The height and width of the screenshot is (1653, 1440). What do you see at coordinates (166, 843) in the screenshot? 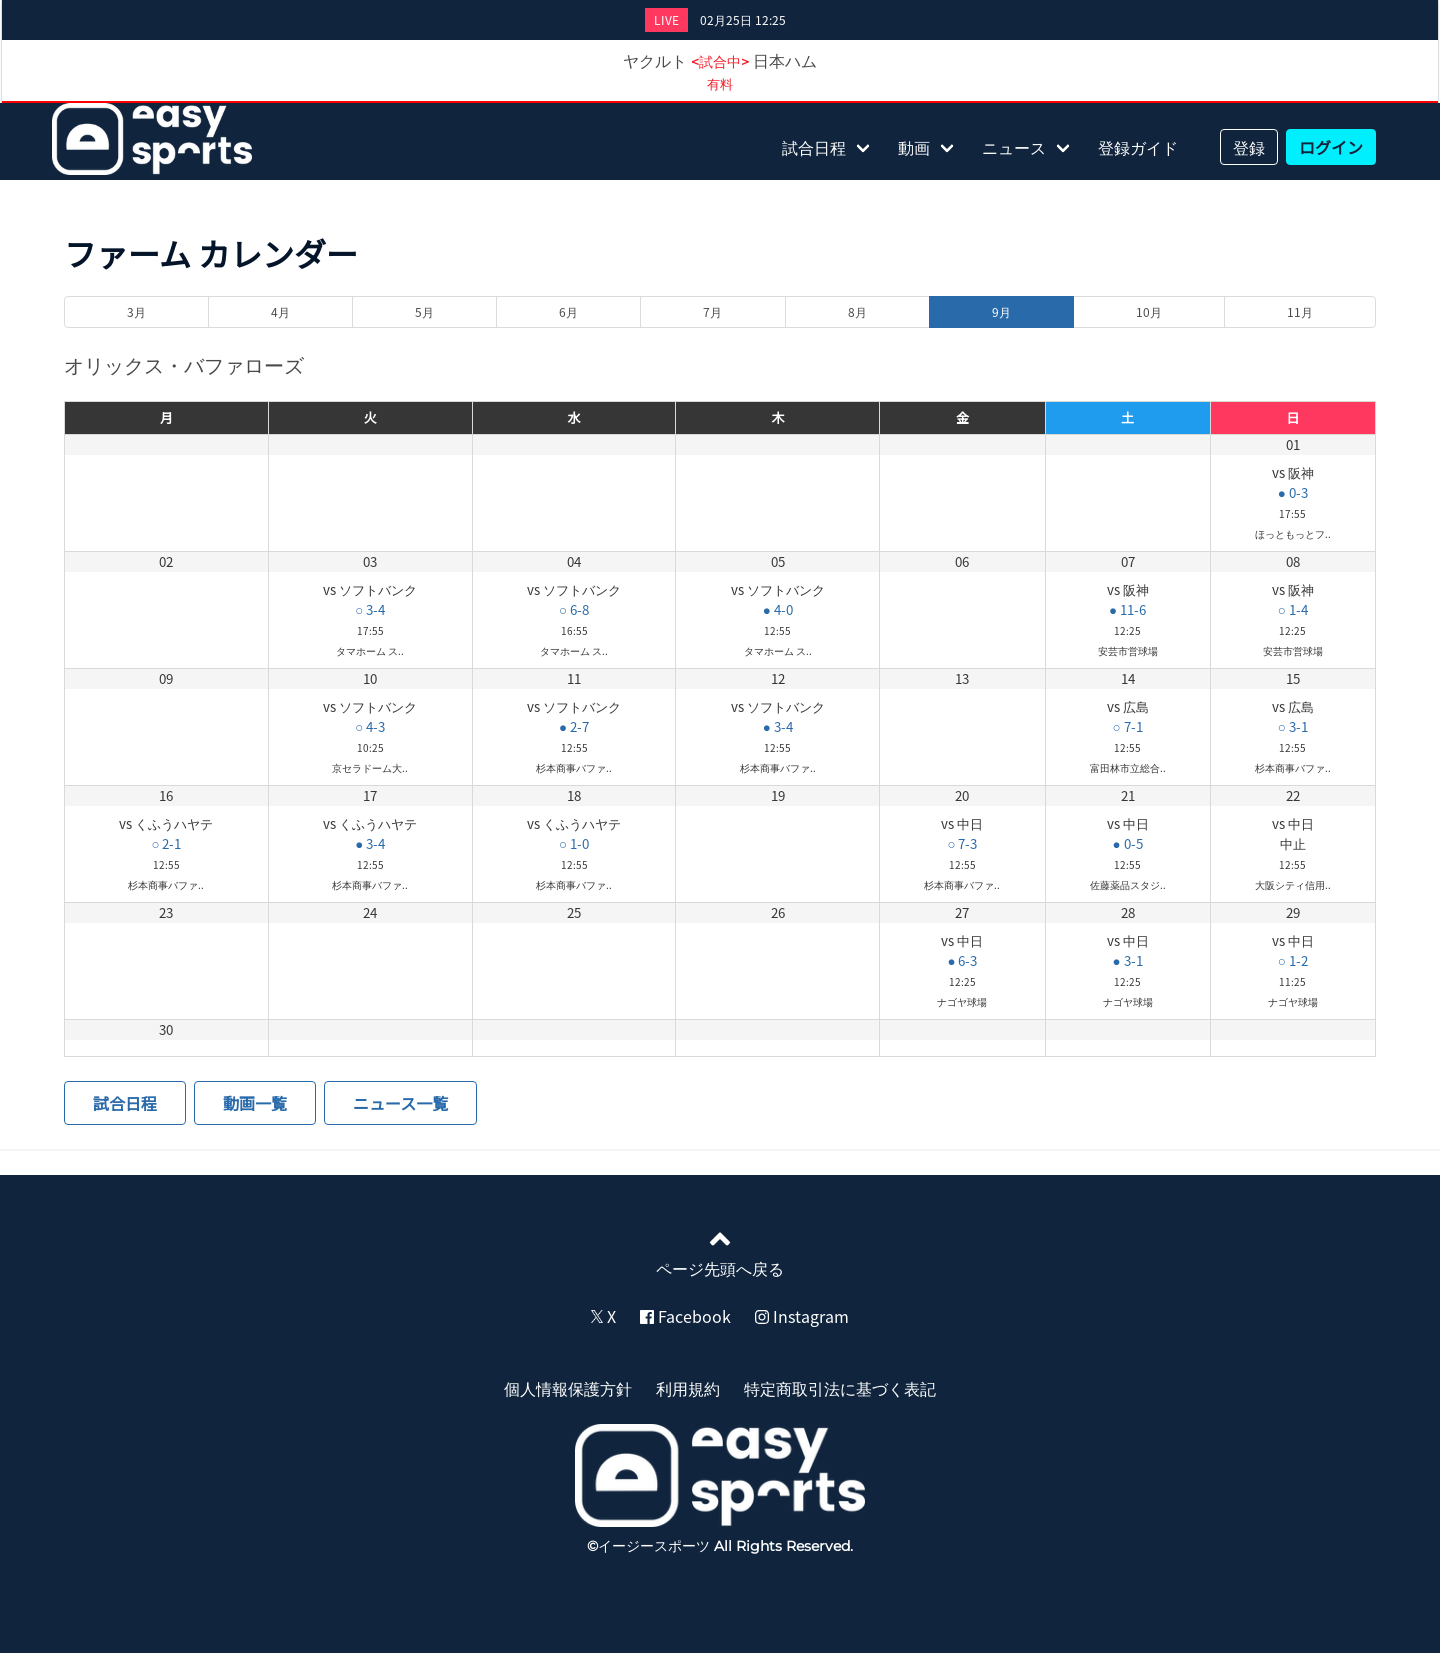
I see `○ 2-1` at bounding box center [166, 843].